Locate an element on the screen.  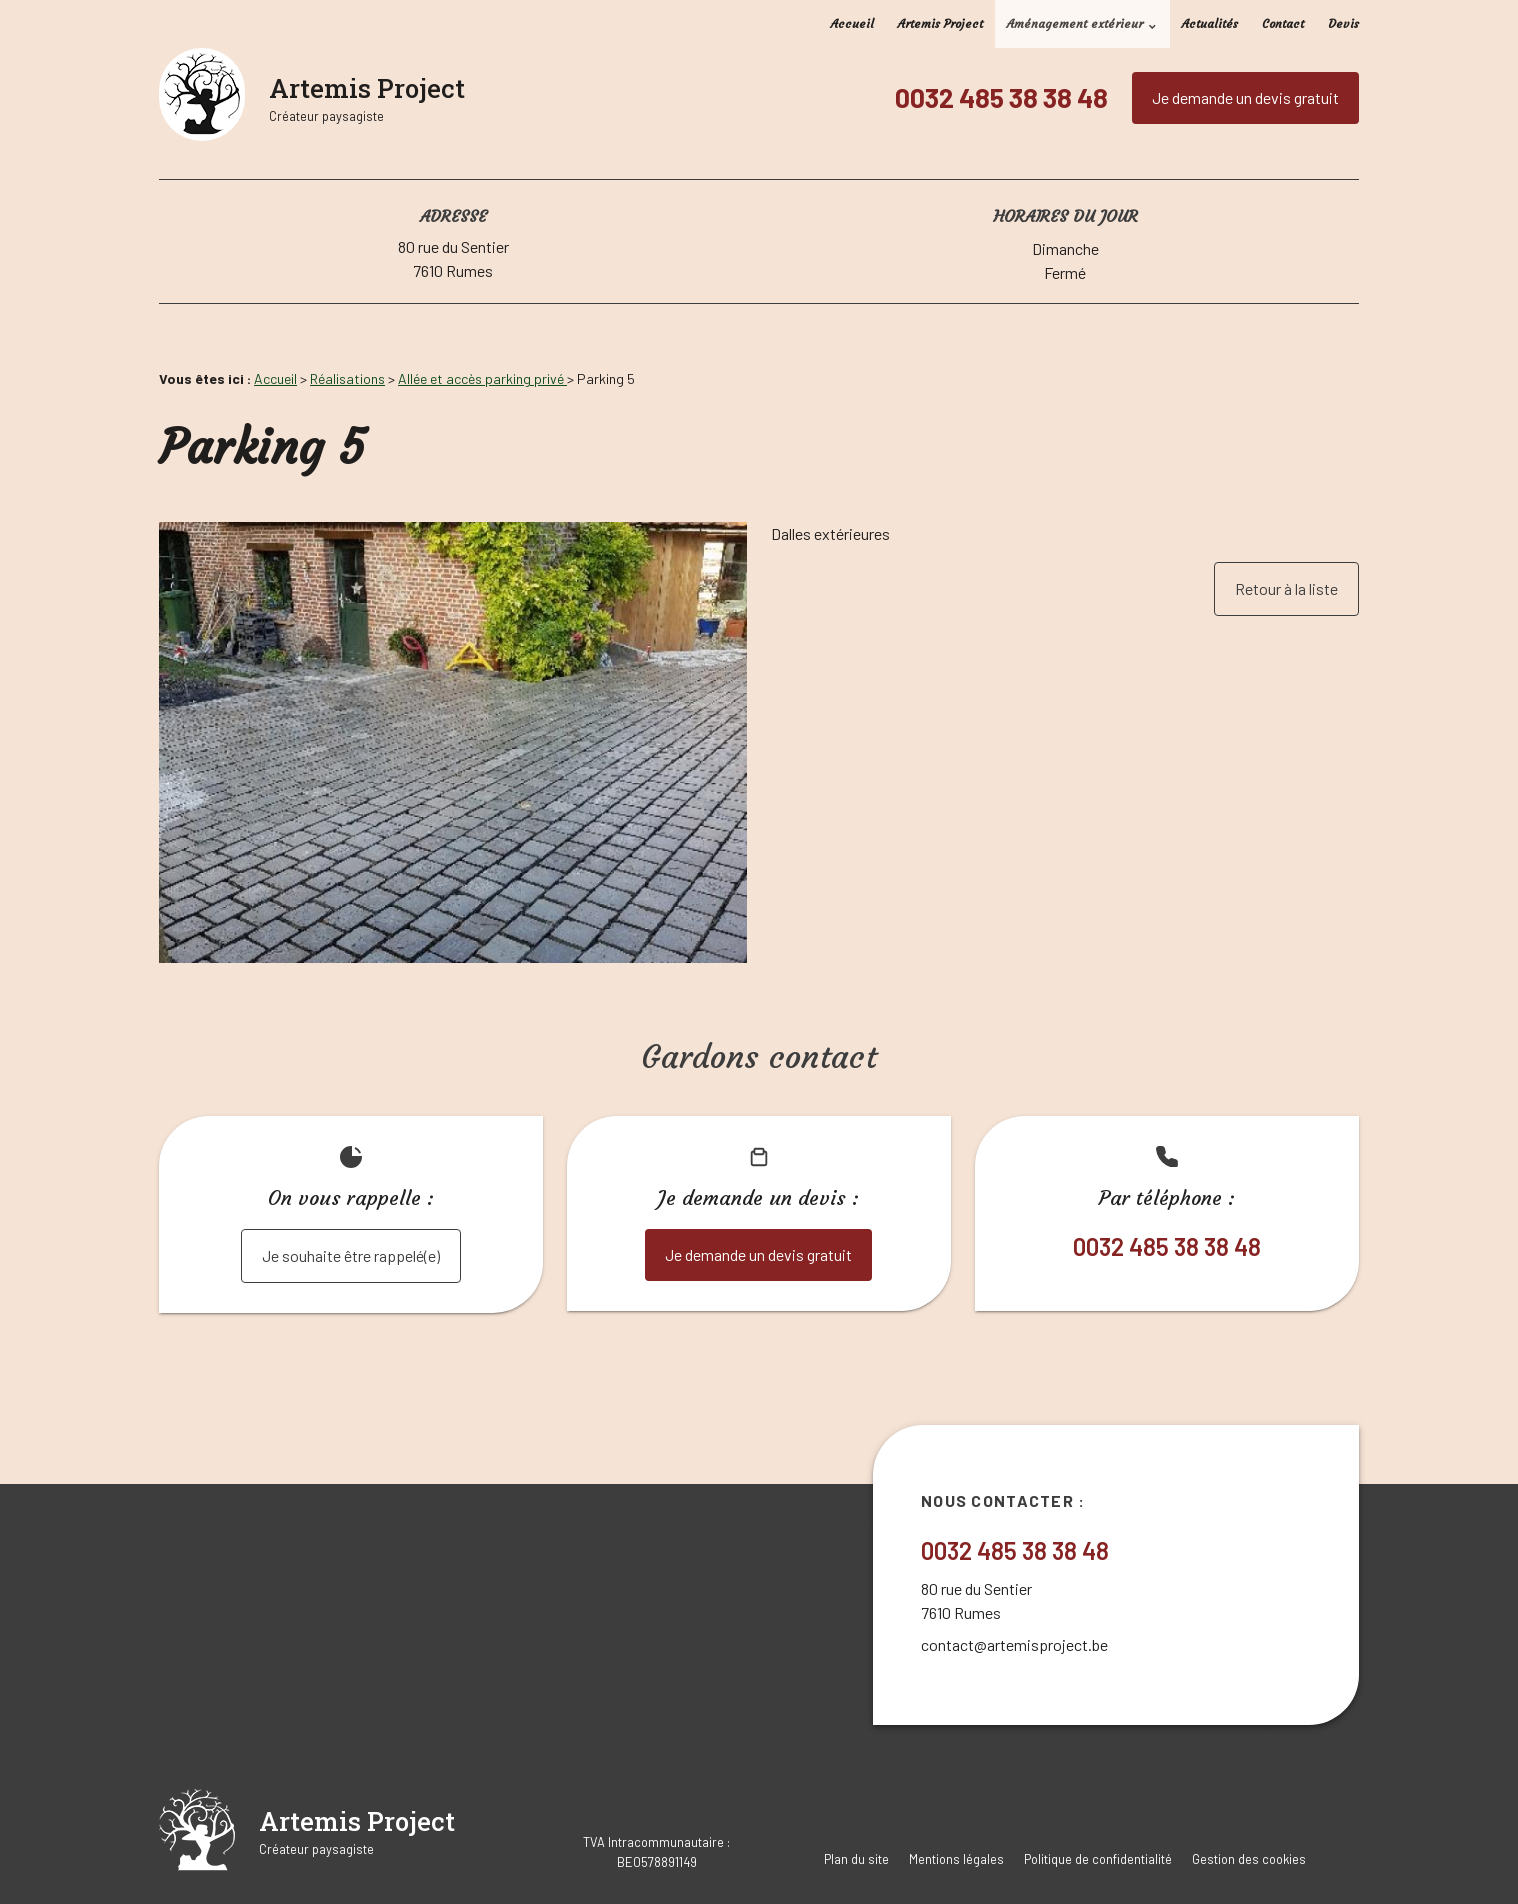
Actualités is located at coordinates (1210, 23).